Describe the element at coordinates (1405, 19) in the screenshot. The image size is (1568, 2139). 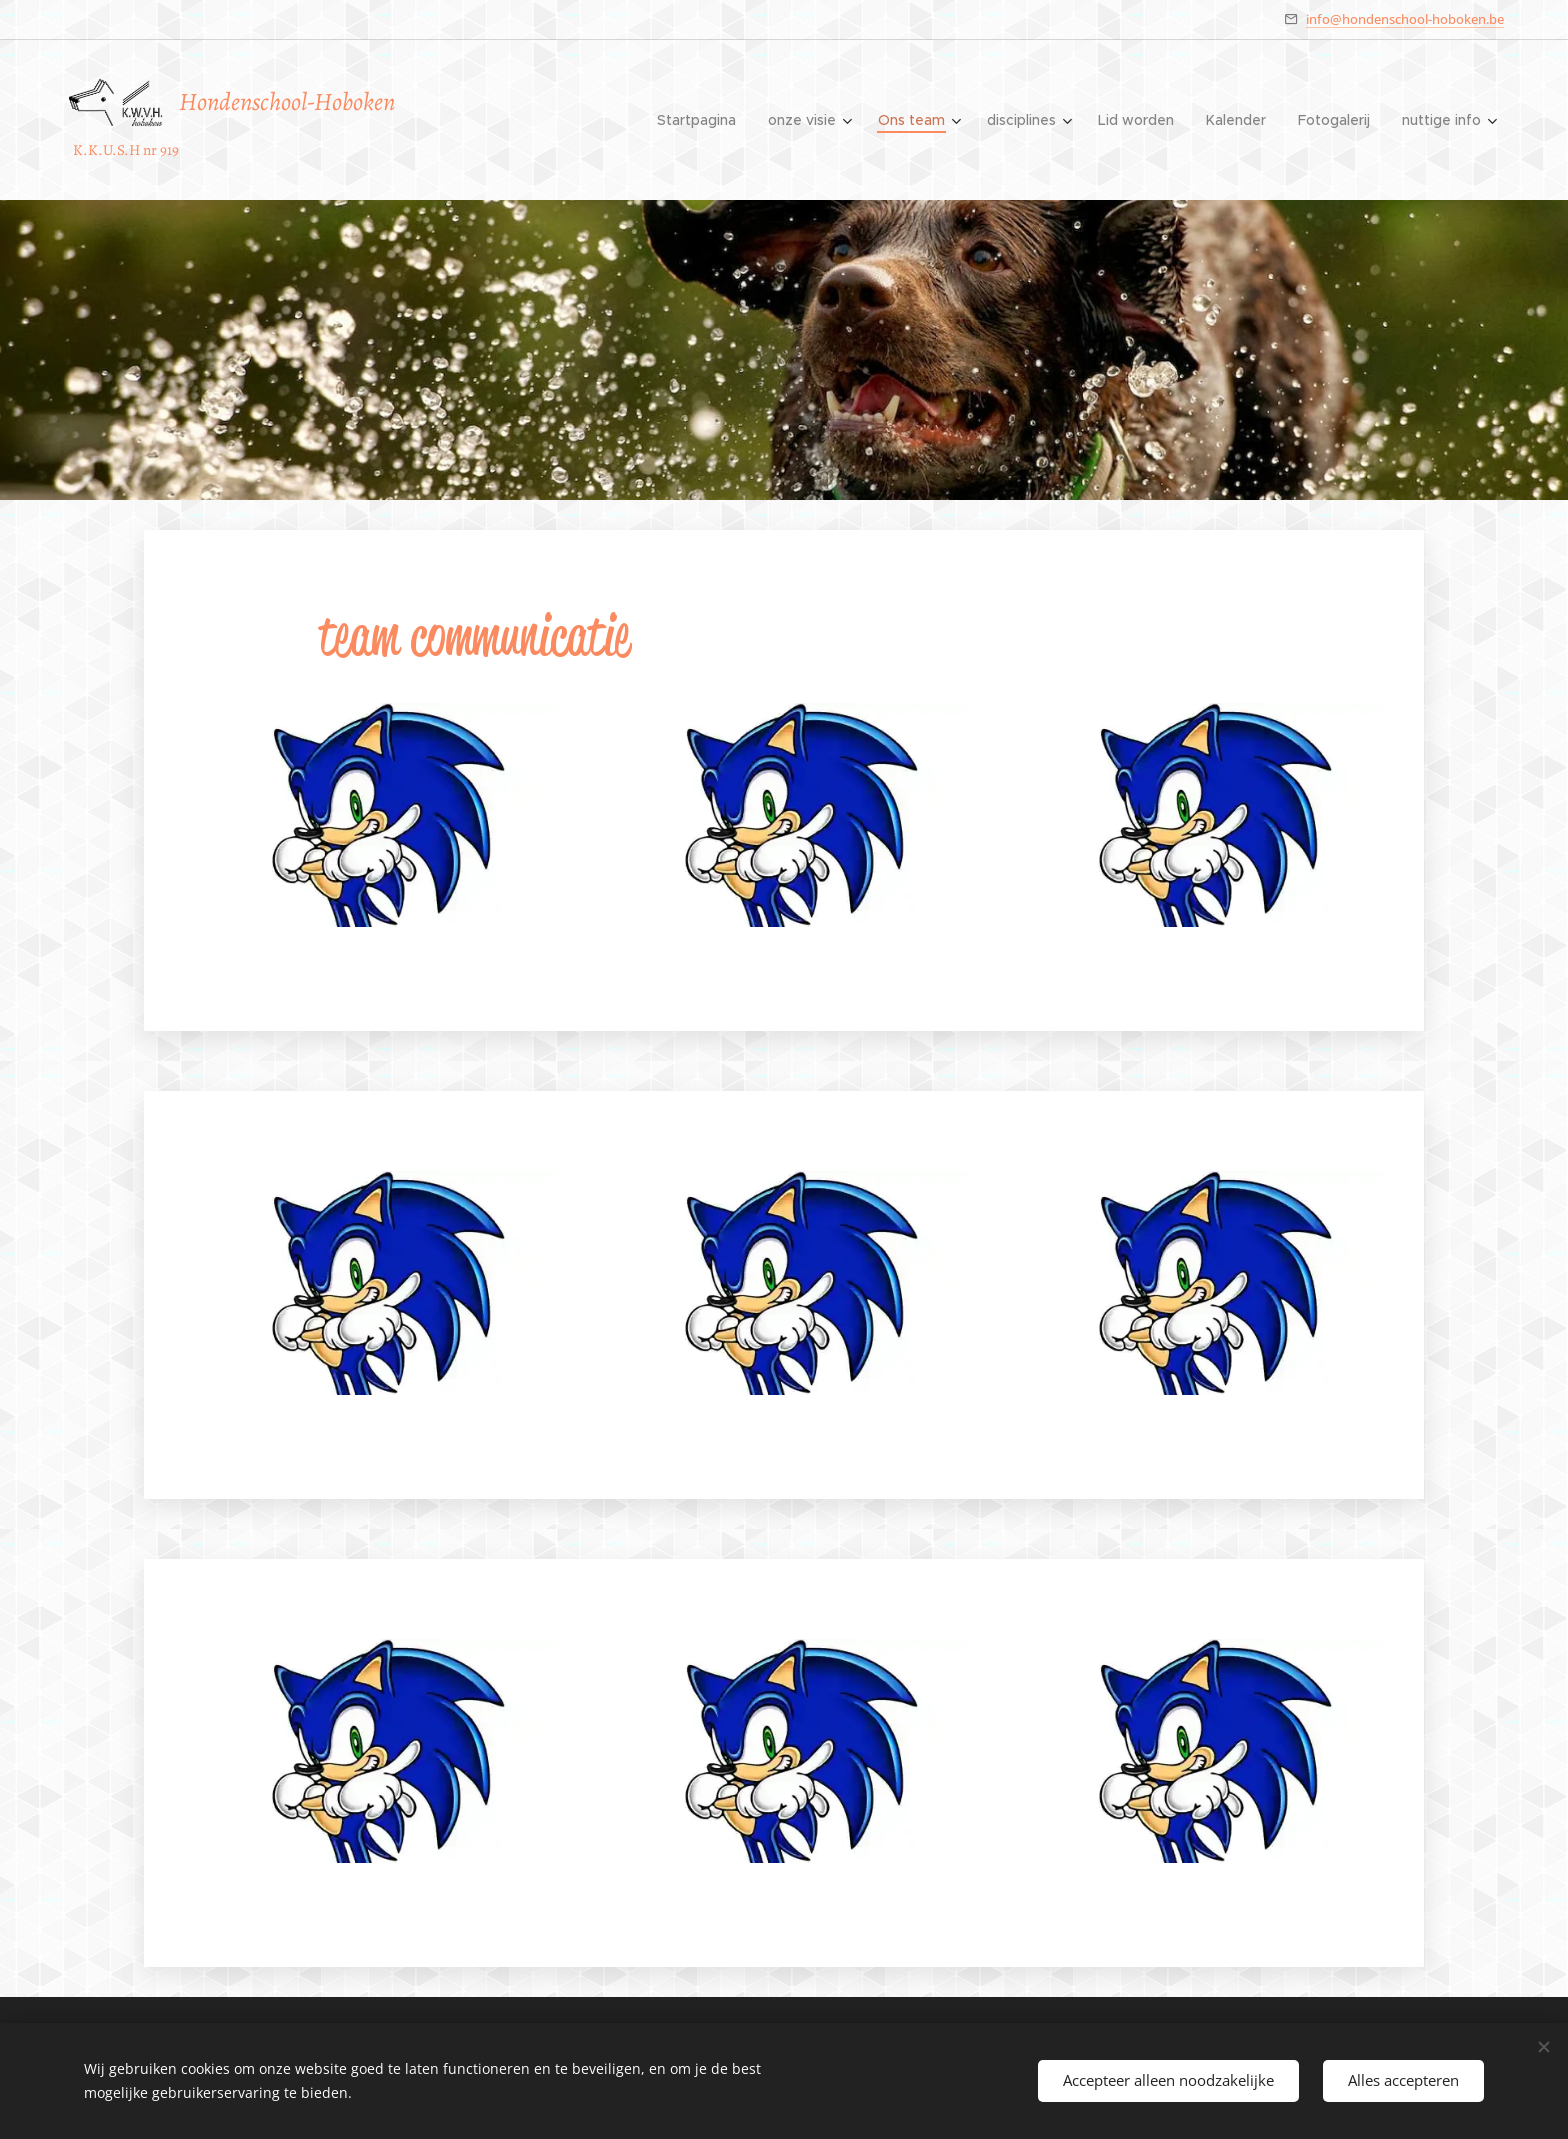
I see `info@hondenschool-hoboken.be` at that location.